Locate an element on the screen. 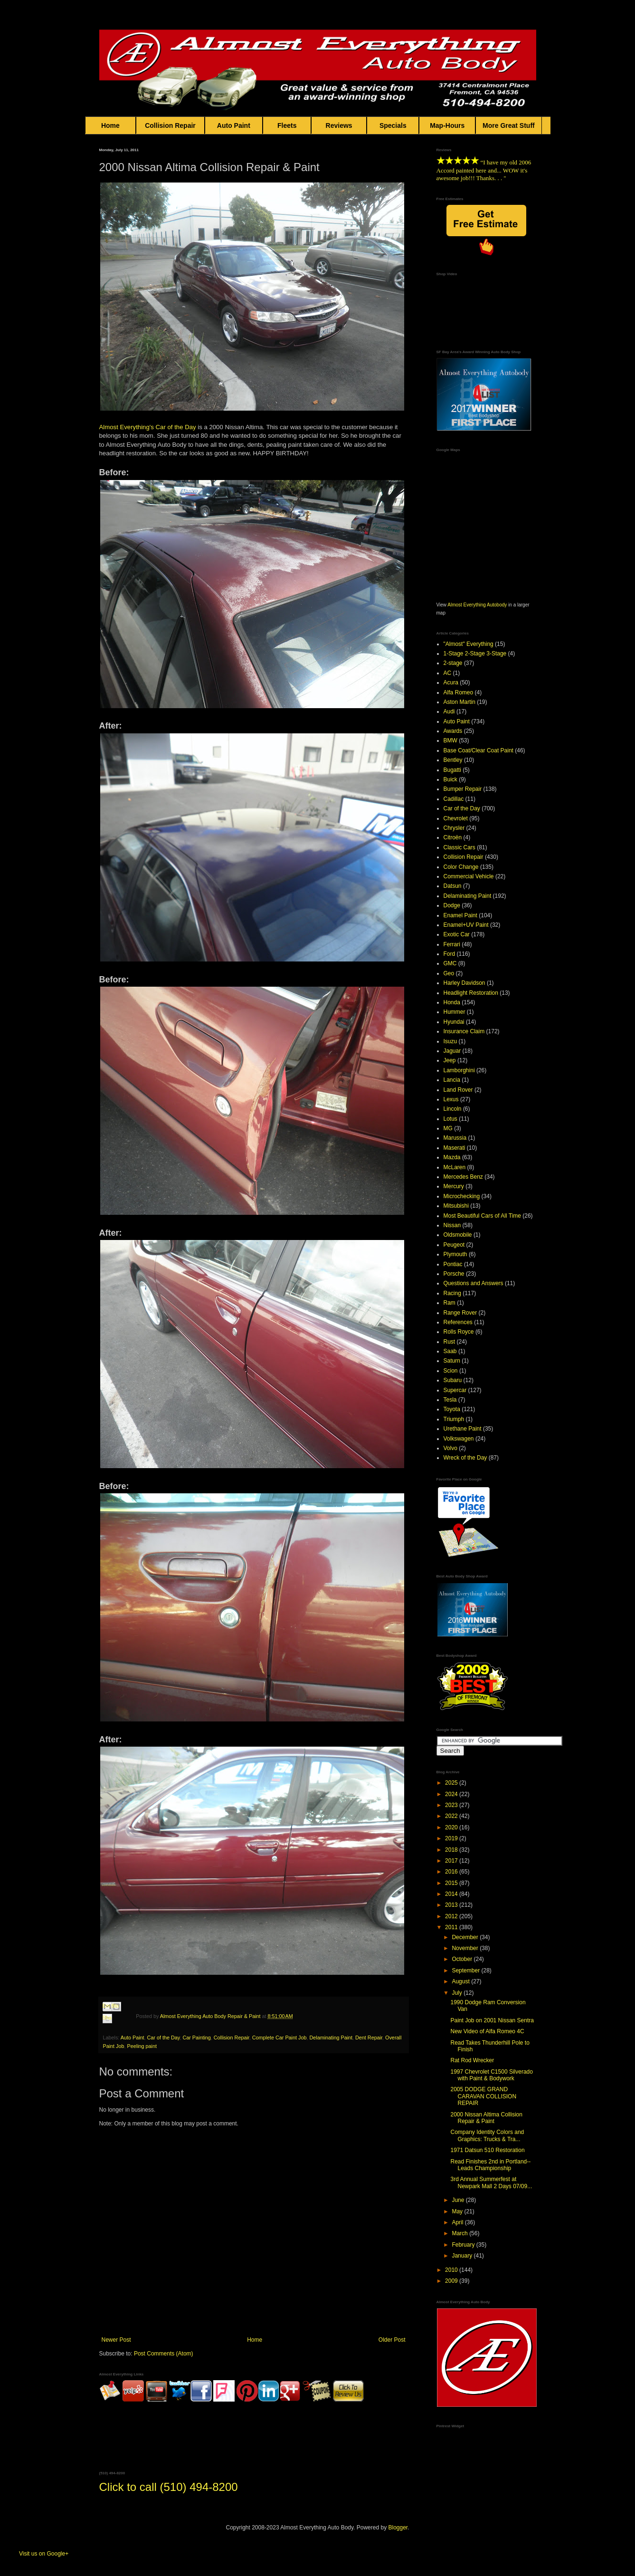 This screenshot has height=2576, width=635. Classic Cars is located at coordinates (459, 847).